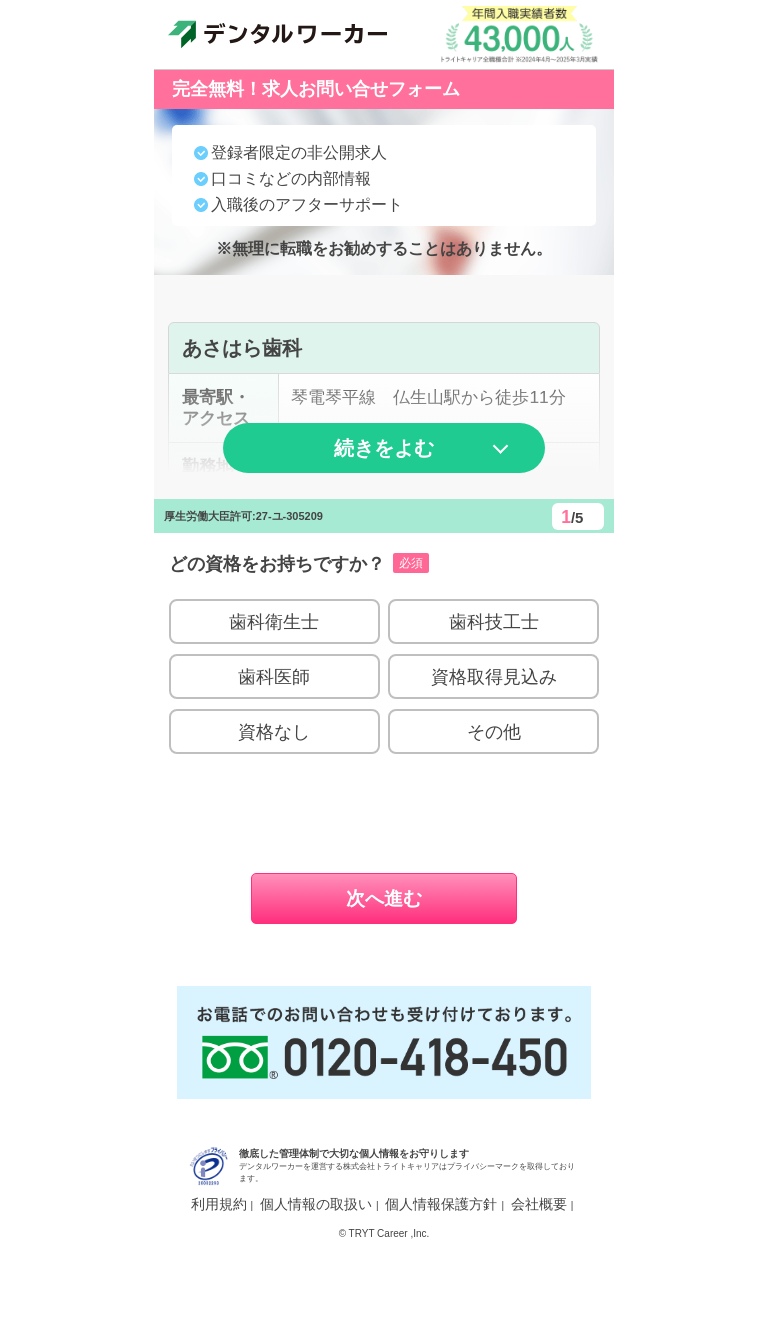 Image resolution: width=768 pixels, height=1323 pixels. Describe the element at coordinates (274, 681) in the screenshot. I see `歯科衛生士` at that location.